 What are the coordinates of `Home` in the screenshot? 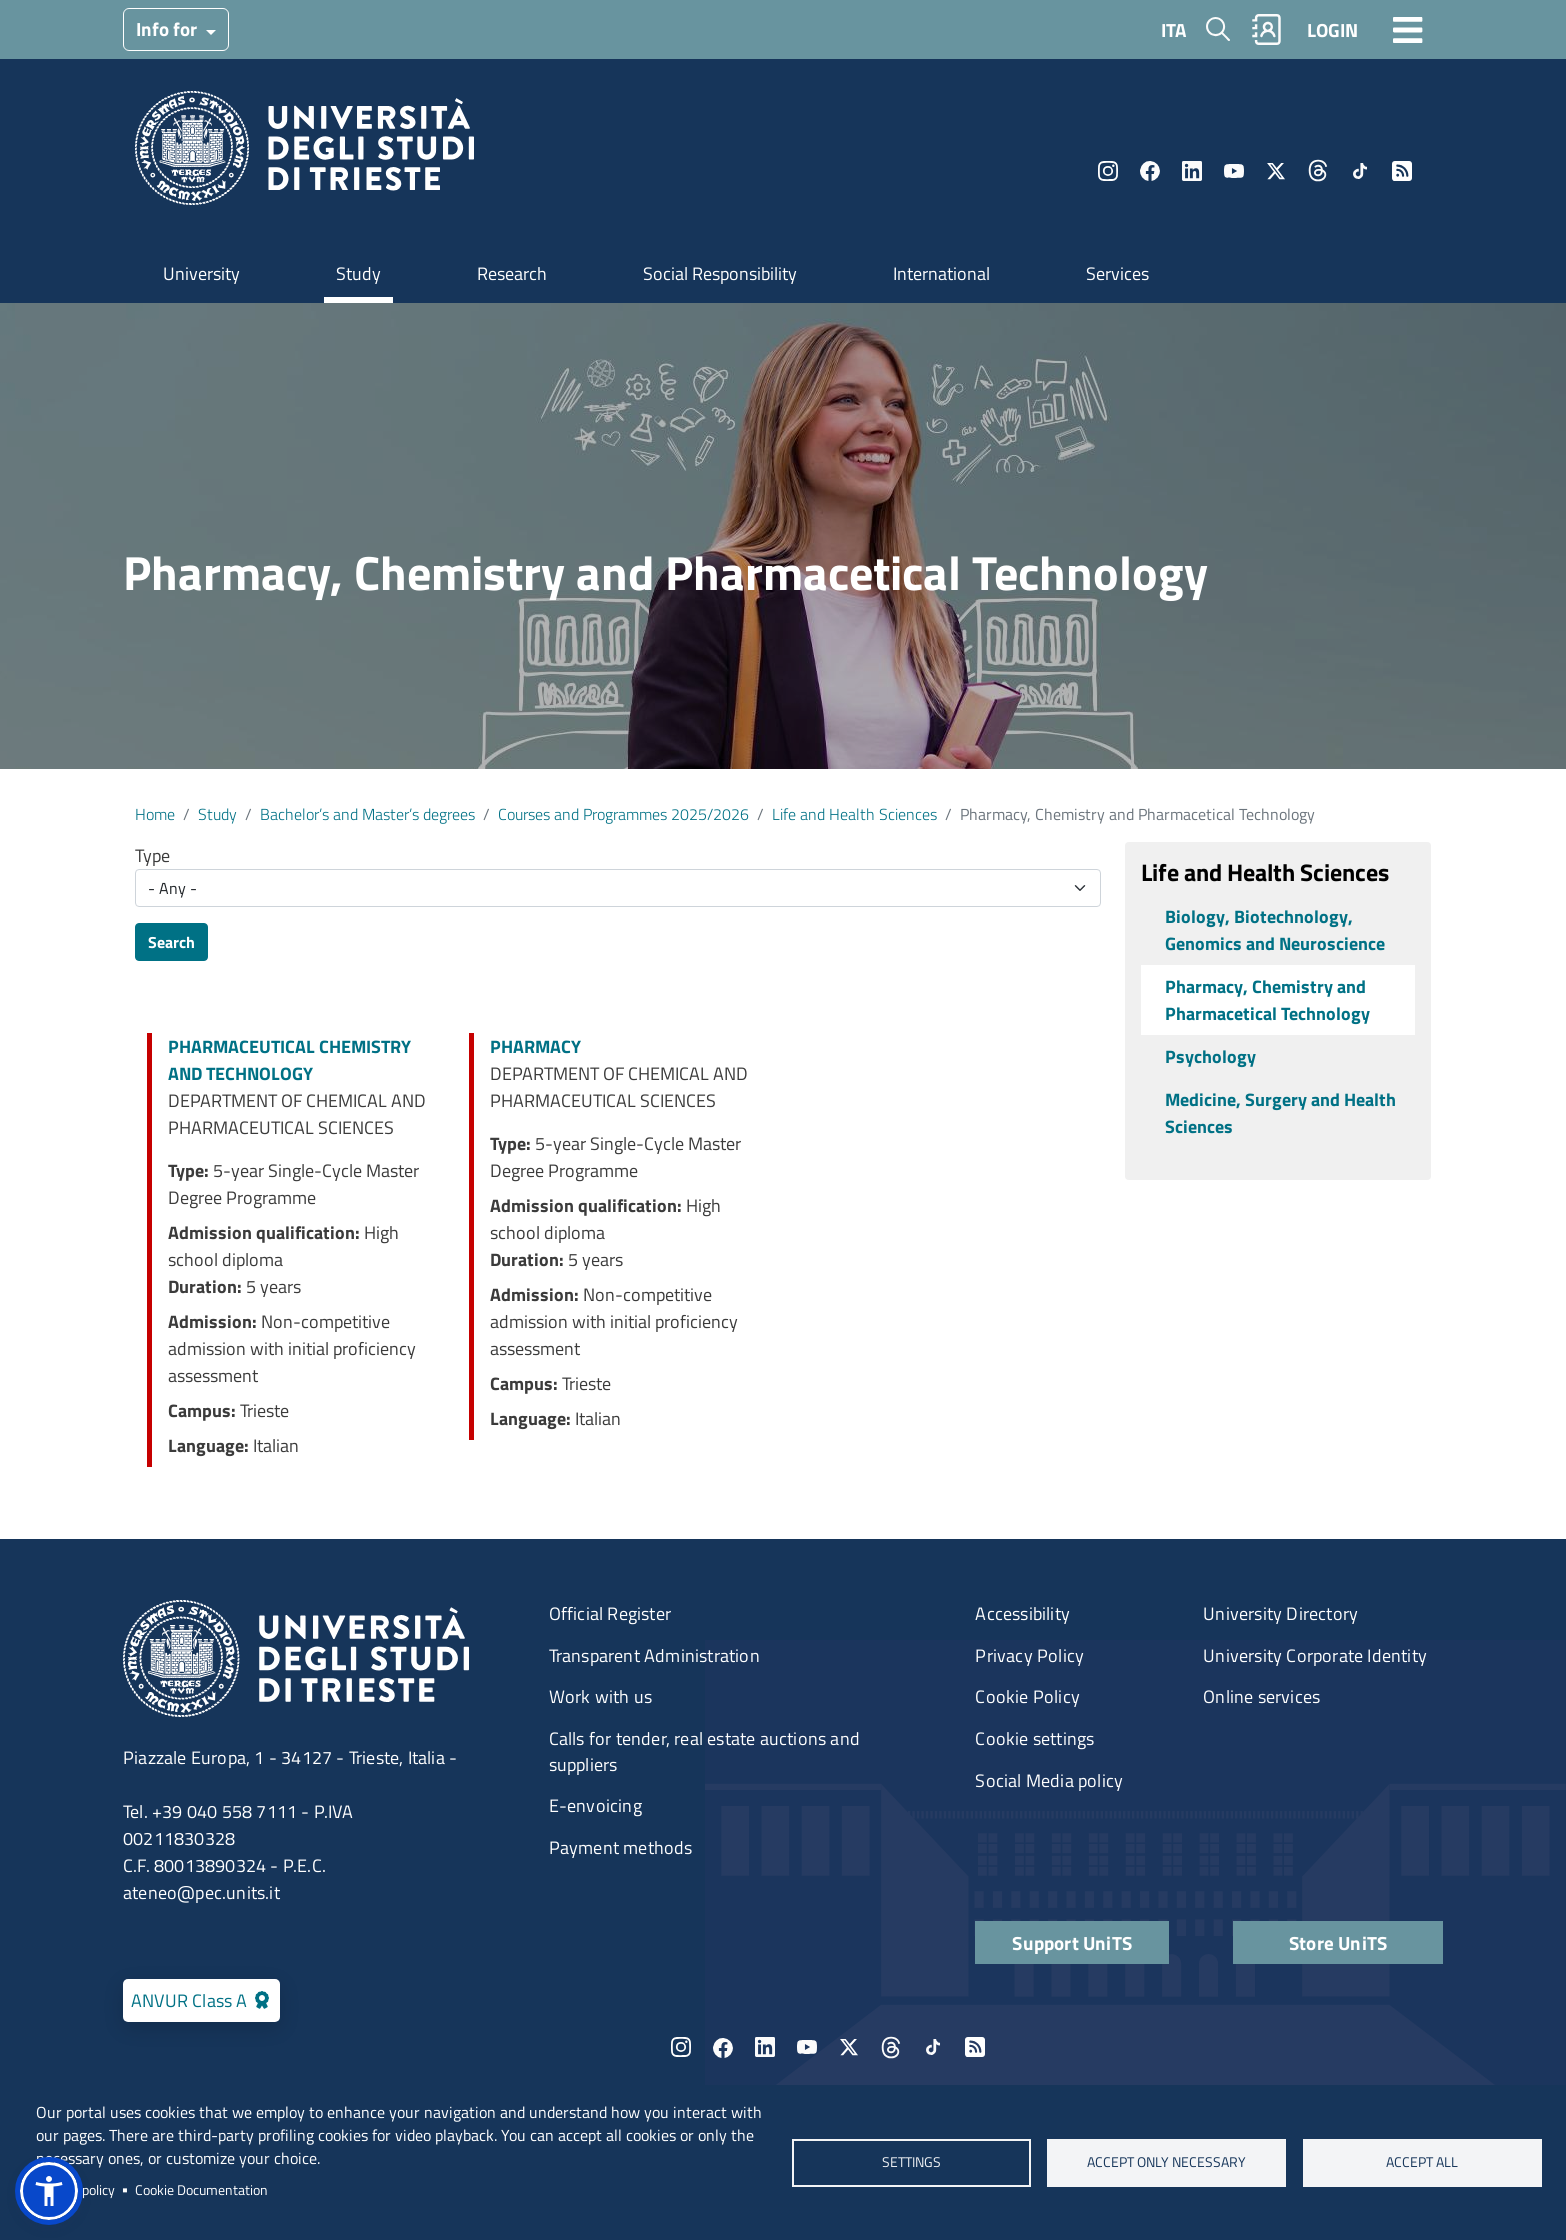 It's located at (155, 814).